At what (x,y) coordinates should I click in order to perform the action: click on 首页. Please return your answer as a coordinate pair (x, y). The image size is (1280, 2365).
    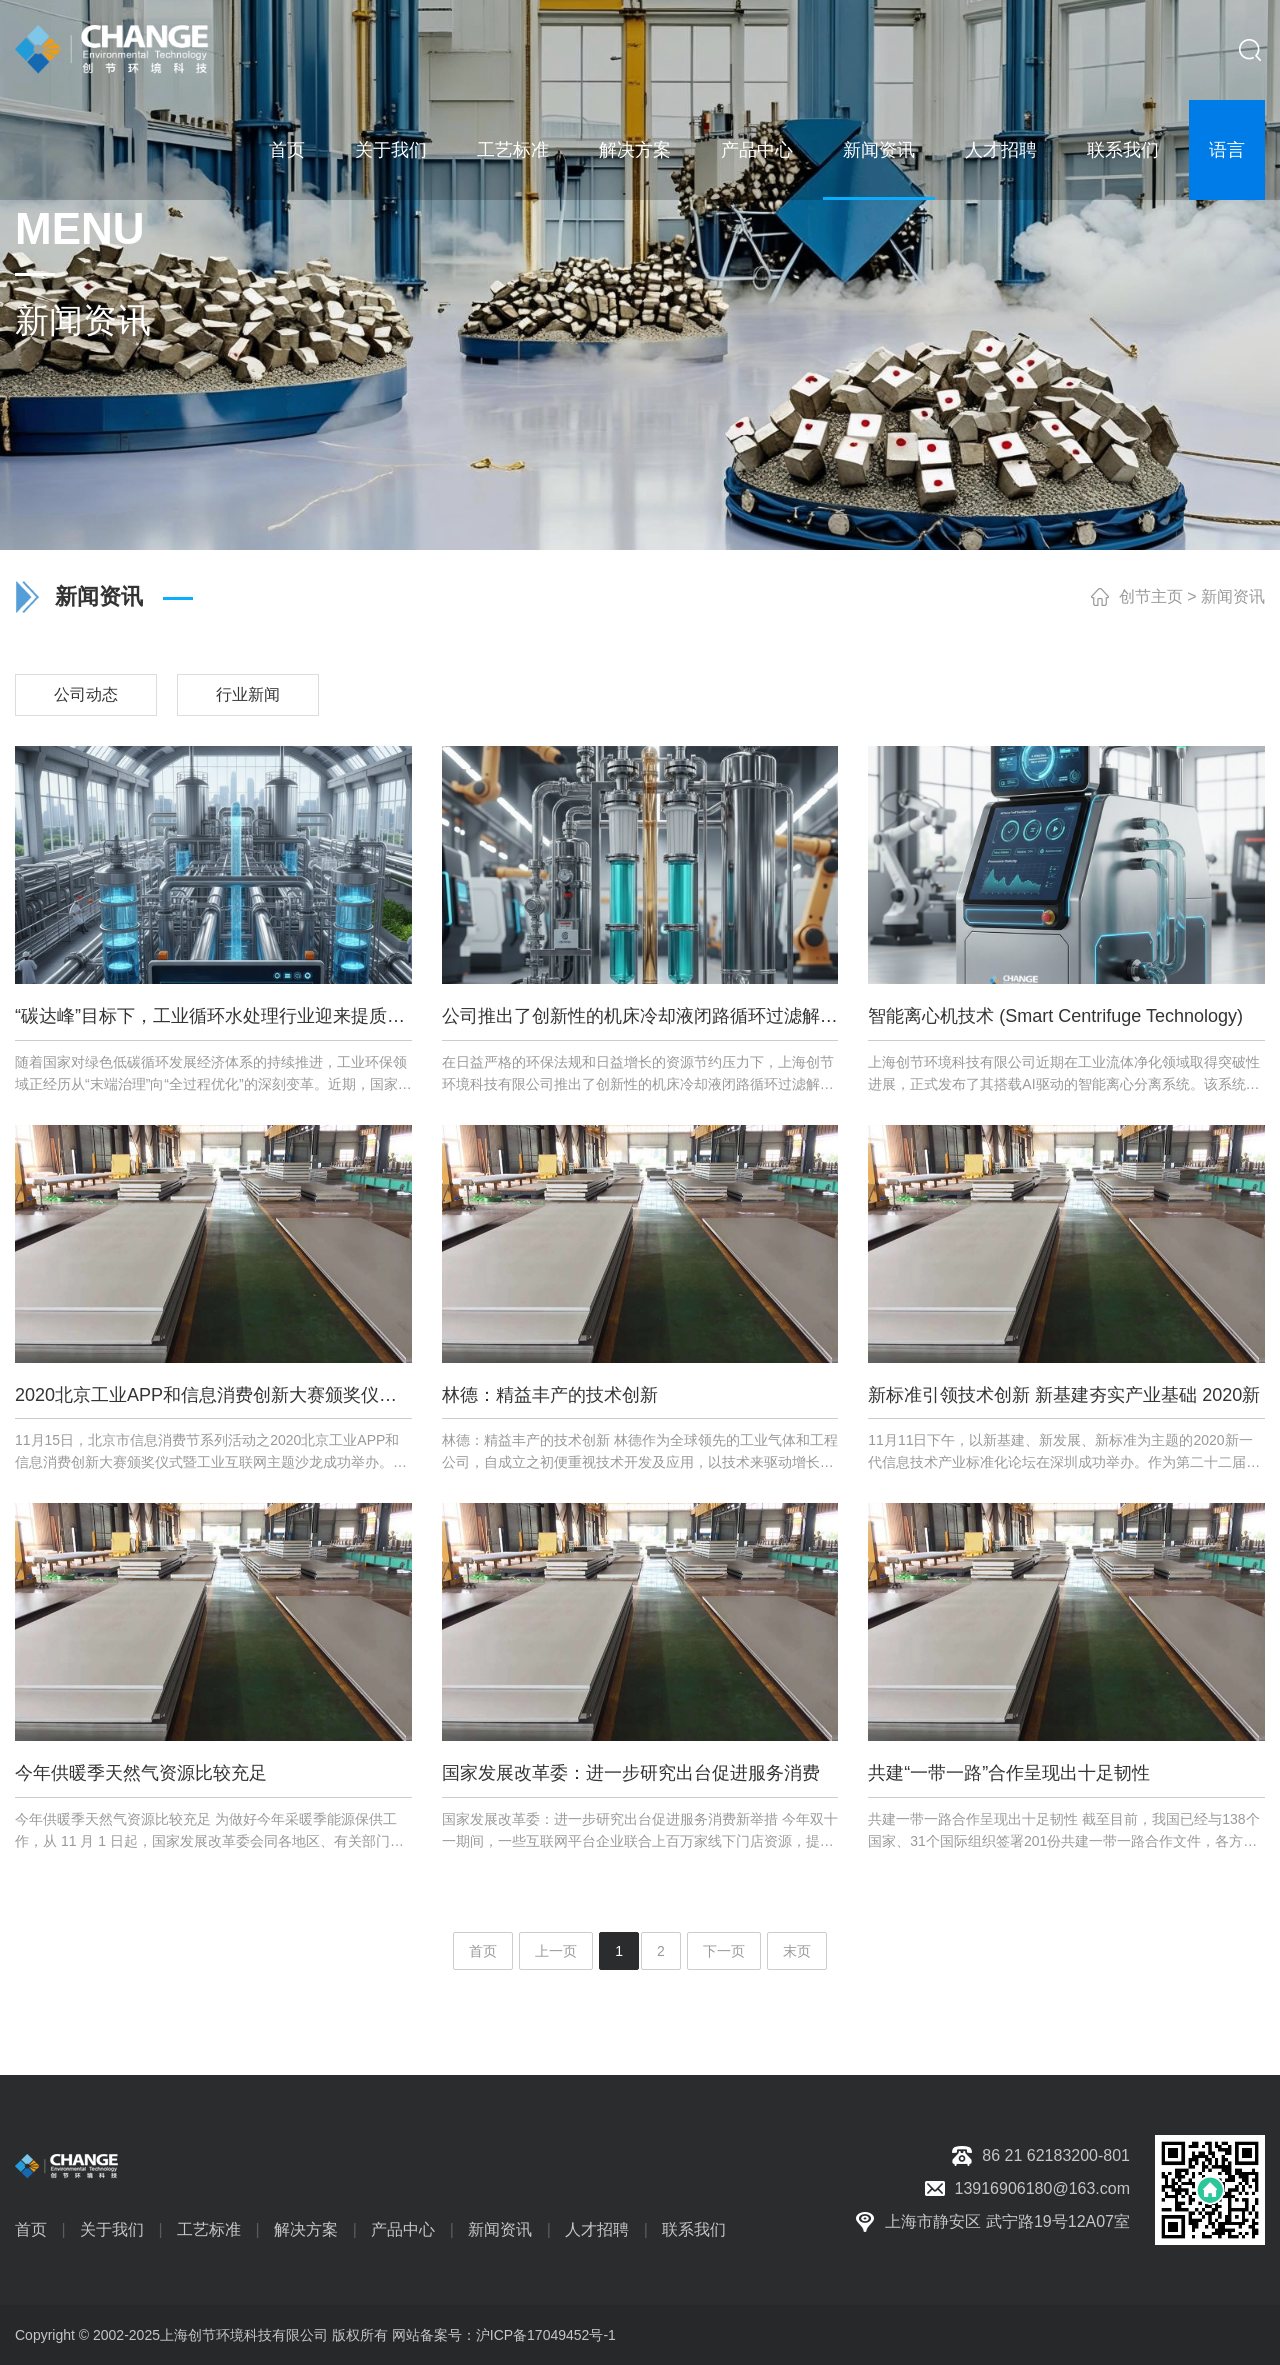
    Looking at the image, I should click on (287, 150).